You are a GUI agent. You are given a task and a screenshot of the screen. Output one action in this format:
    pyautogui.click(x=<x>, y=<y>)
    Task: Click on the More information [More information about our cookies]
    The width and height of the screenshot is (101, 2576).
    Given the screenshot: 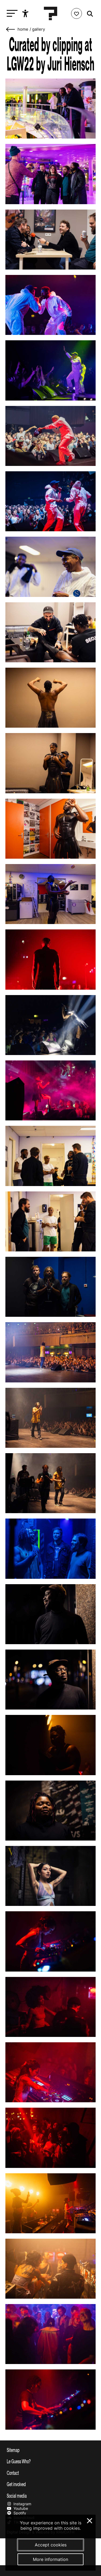 What is the action you would take?
    pyautogui.click(x=50, y=2559)
    